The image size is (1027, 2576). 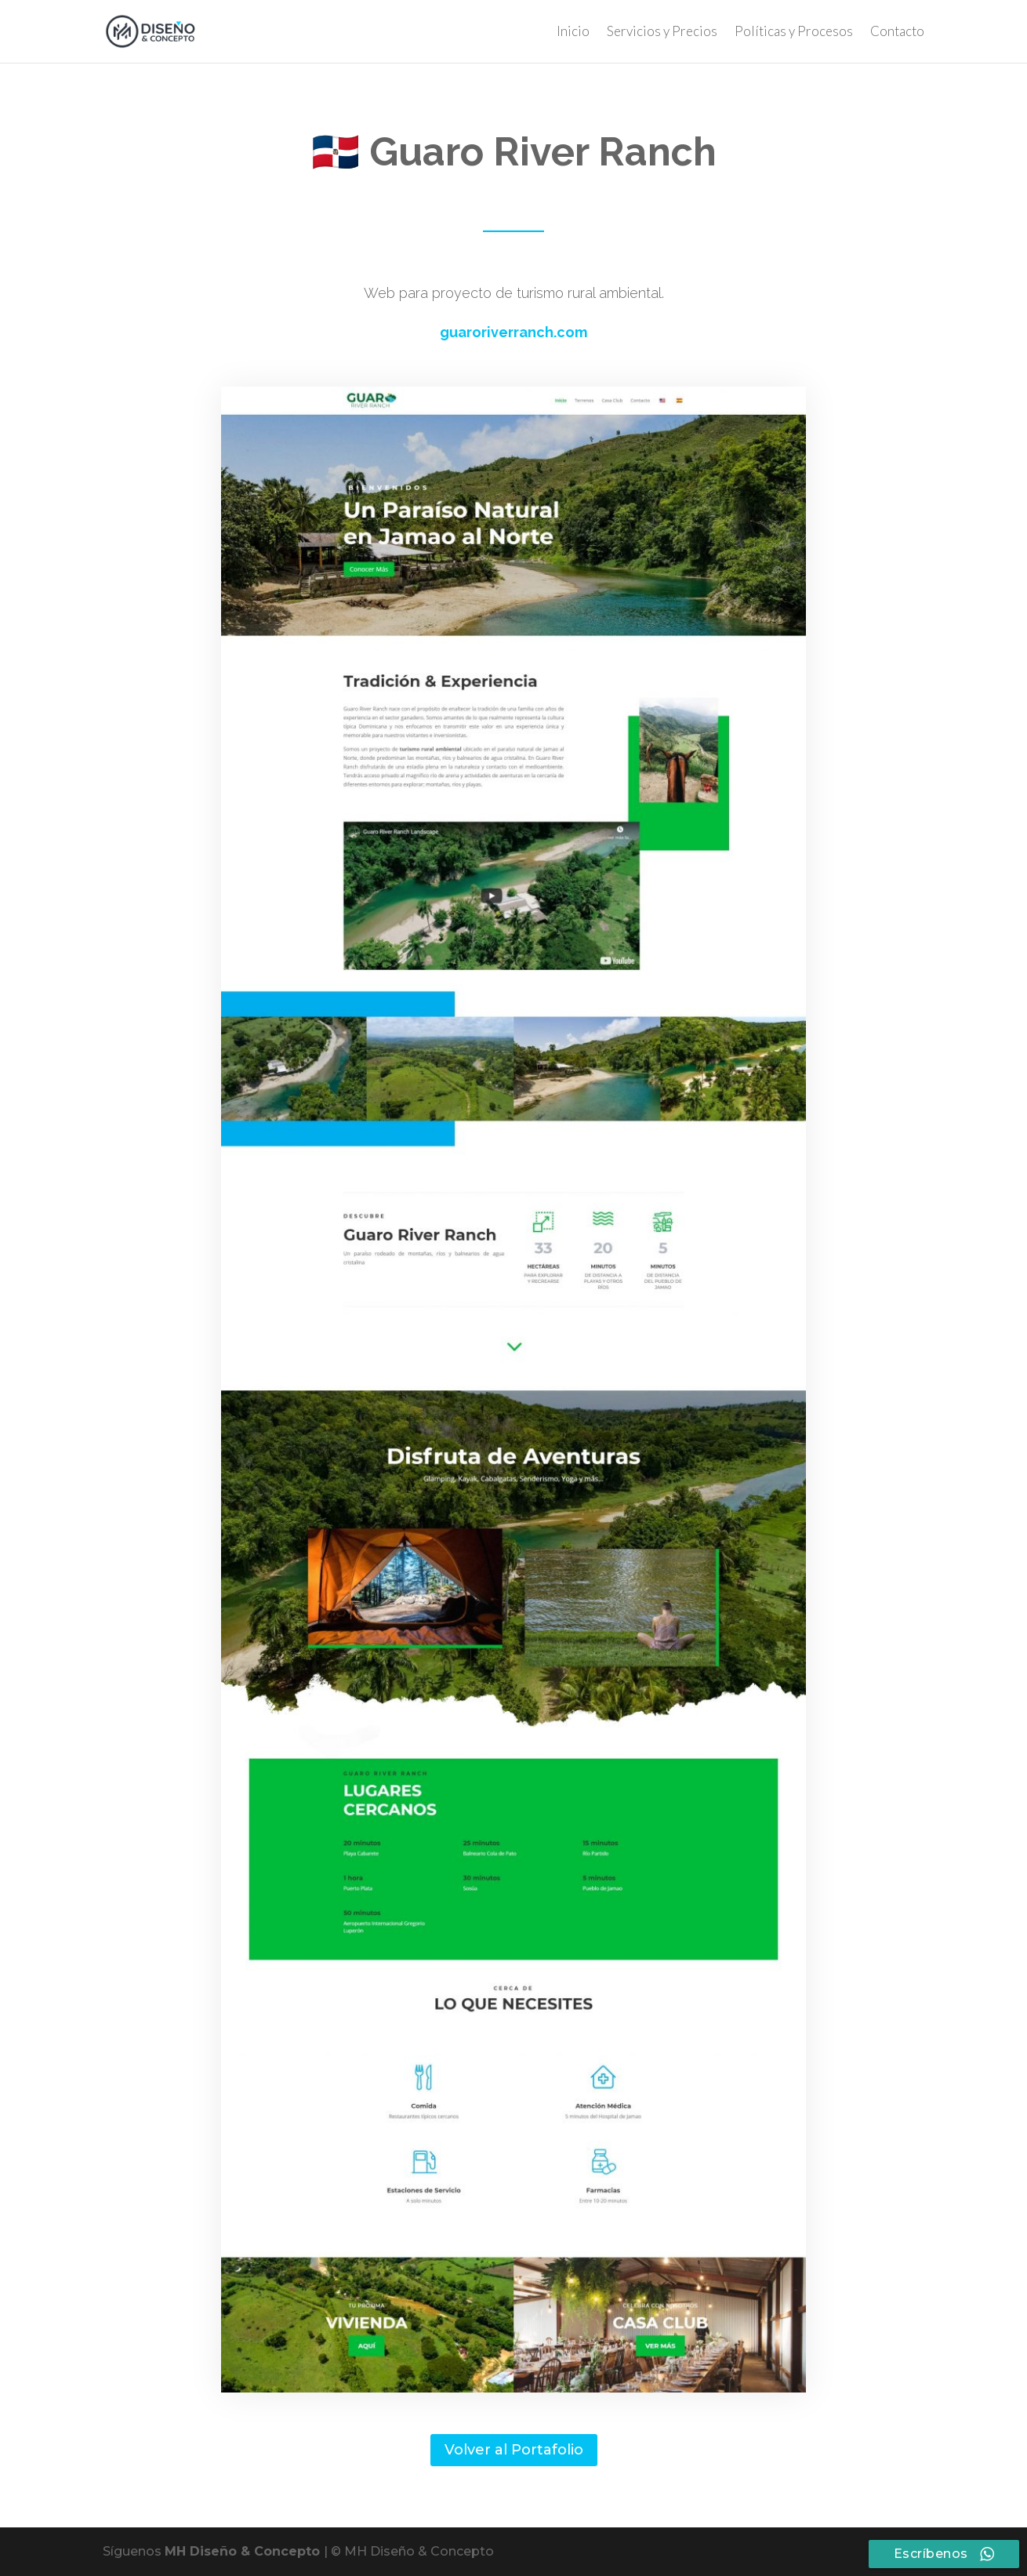 What do you see at coordinates (244, 2551) in the screenshot?
I see `MH Diseño & Concepto` at bounding box center [244, 2551].